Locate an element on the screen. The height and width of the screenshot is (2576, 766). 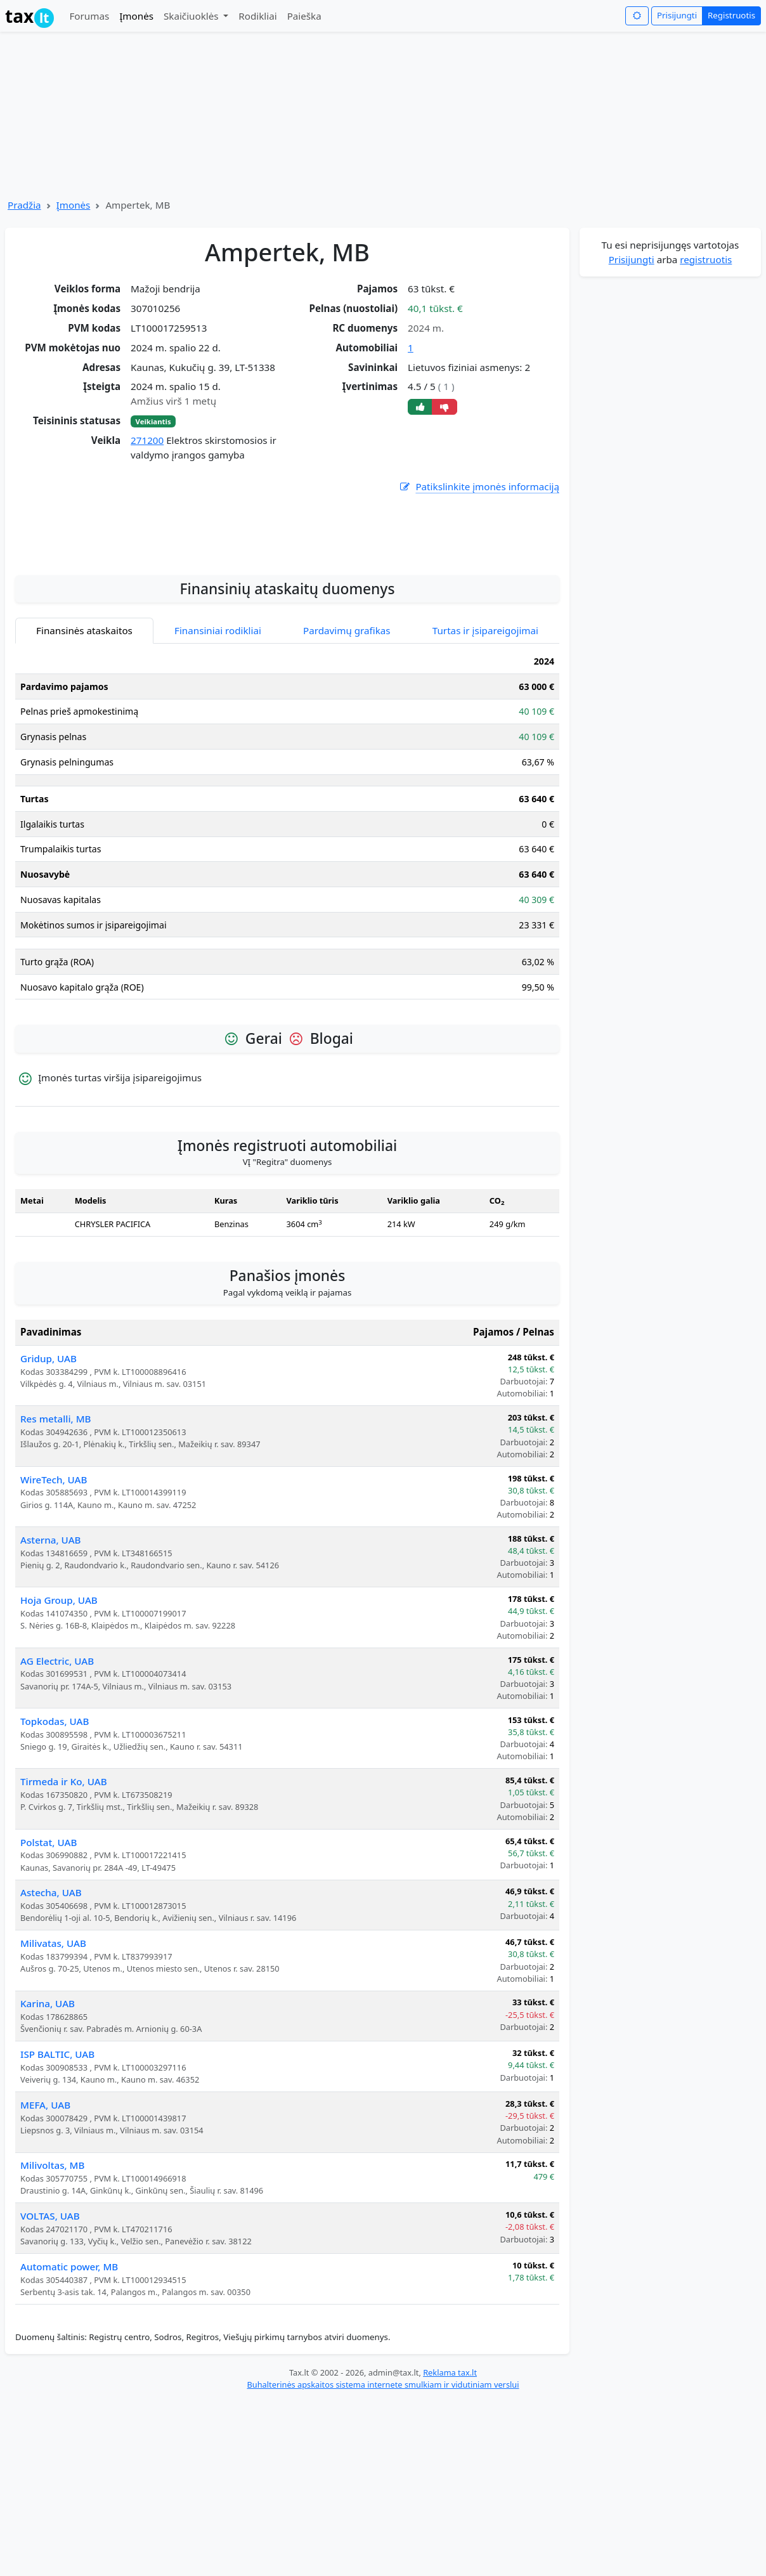
Rodikliai is located at coordinates (257, 16).